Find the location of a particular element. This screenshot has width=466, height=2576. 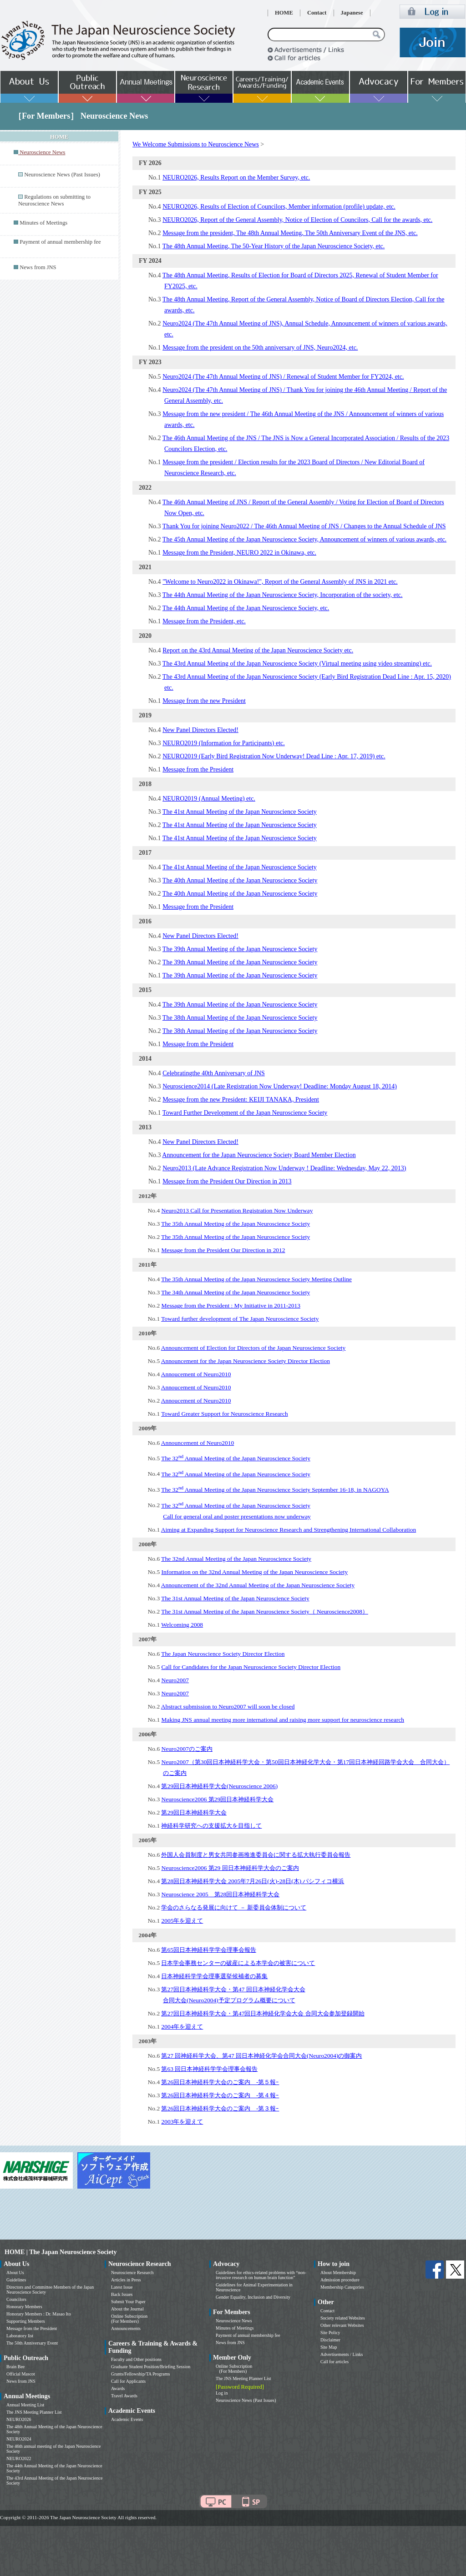

Neuroscience News (Past Issues) is located at coordinates (62, 174).